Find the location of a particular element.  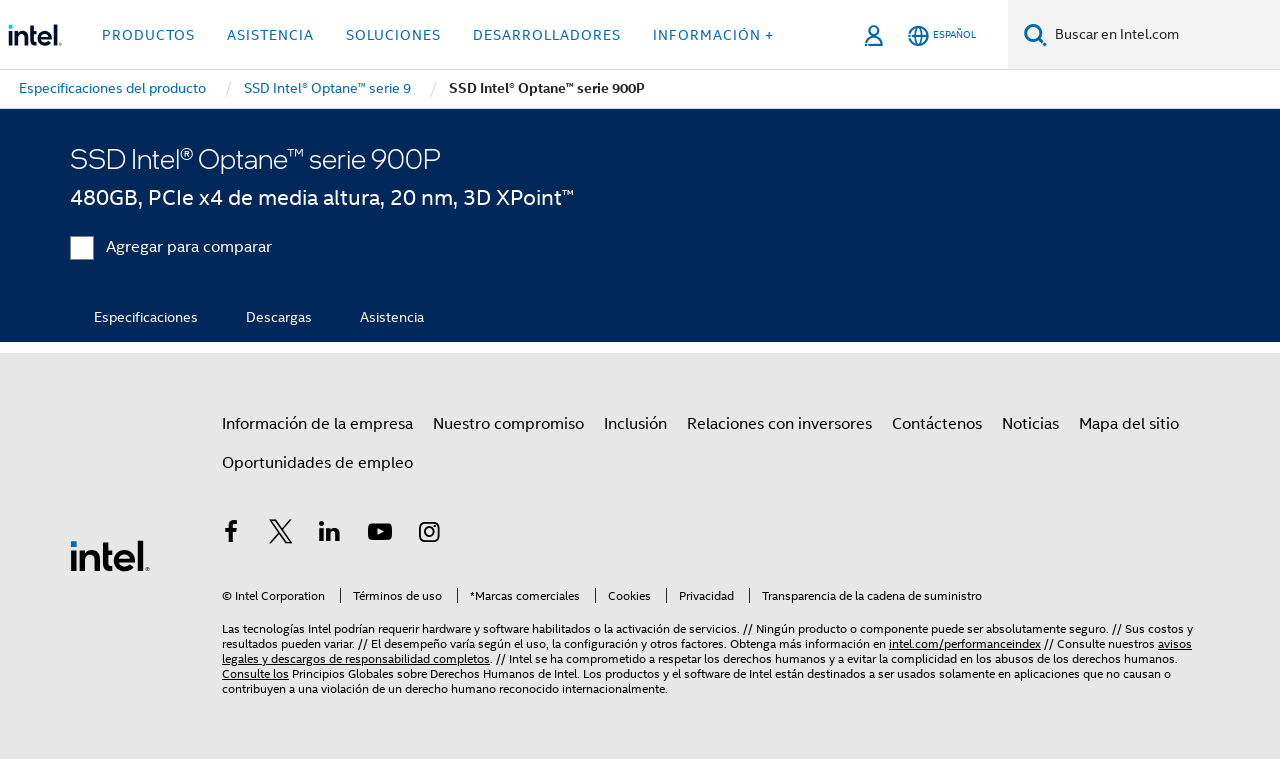

Desarrolladores [button] is located at coordinates (547, 35).